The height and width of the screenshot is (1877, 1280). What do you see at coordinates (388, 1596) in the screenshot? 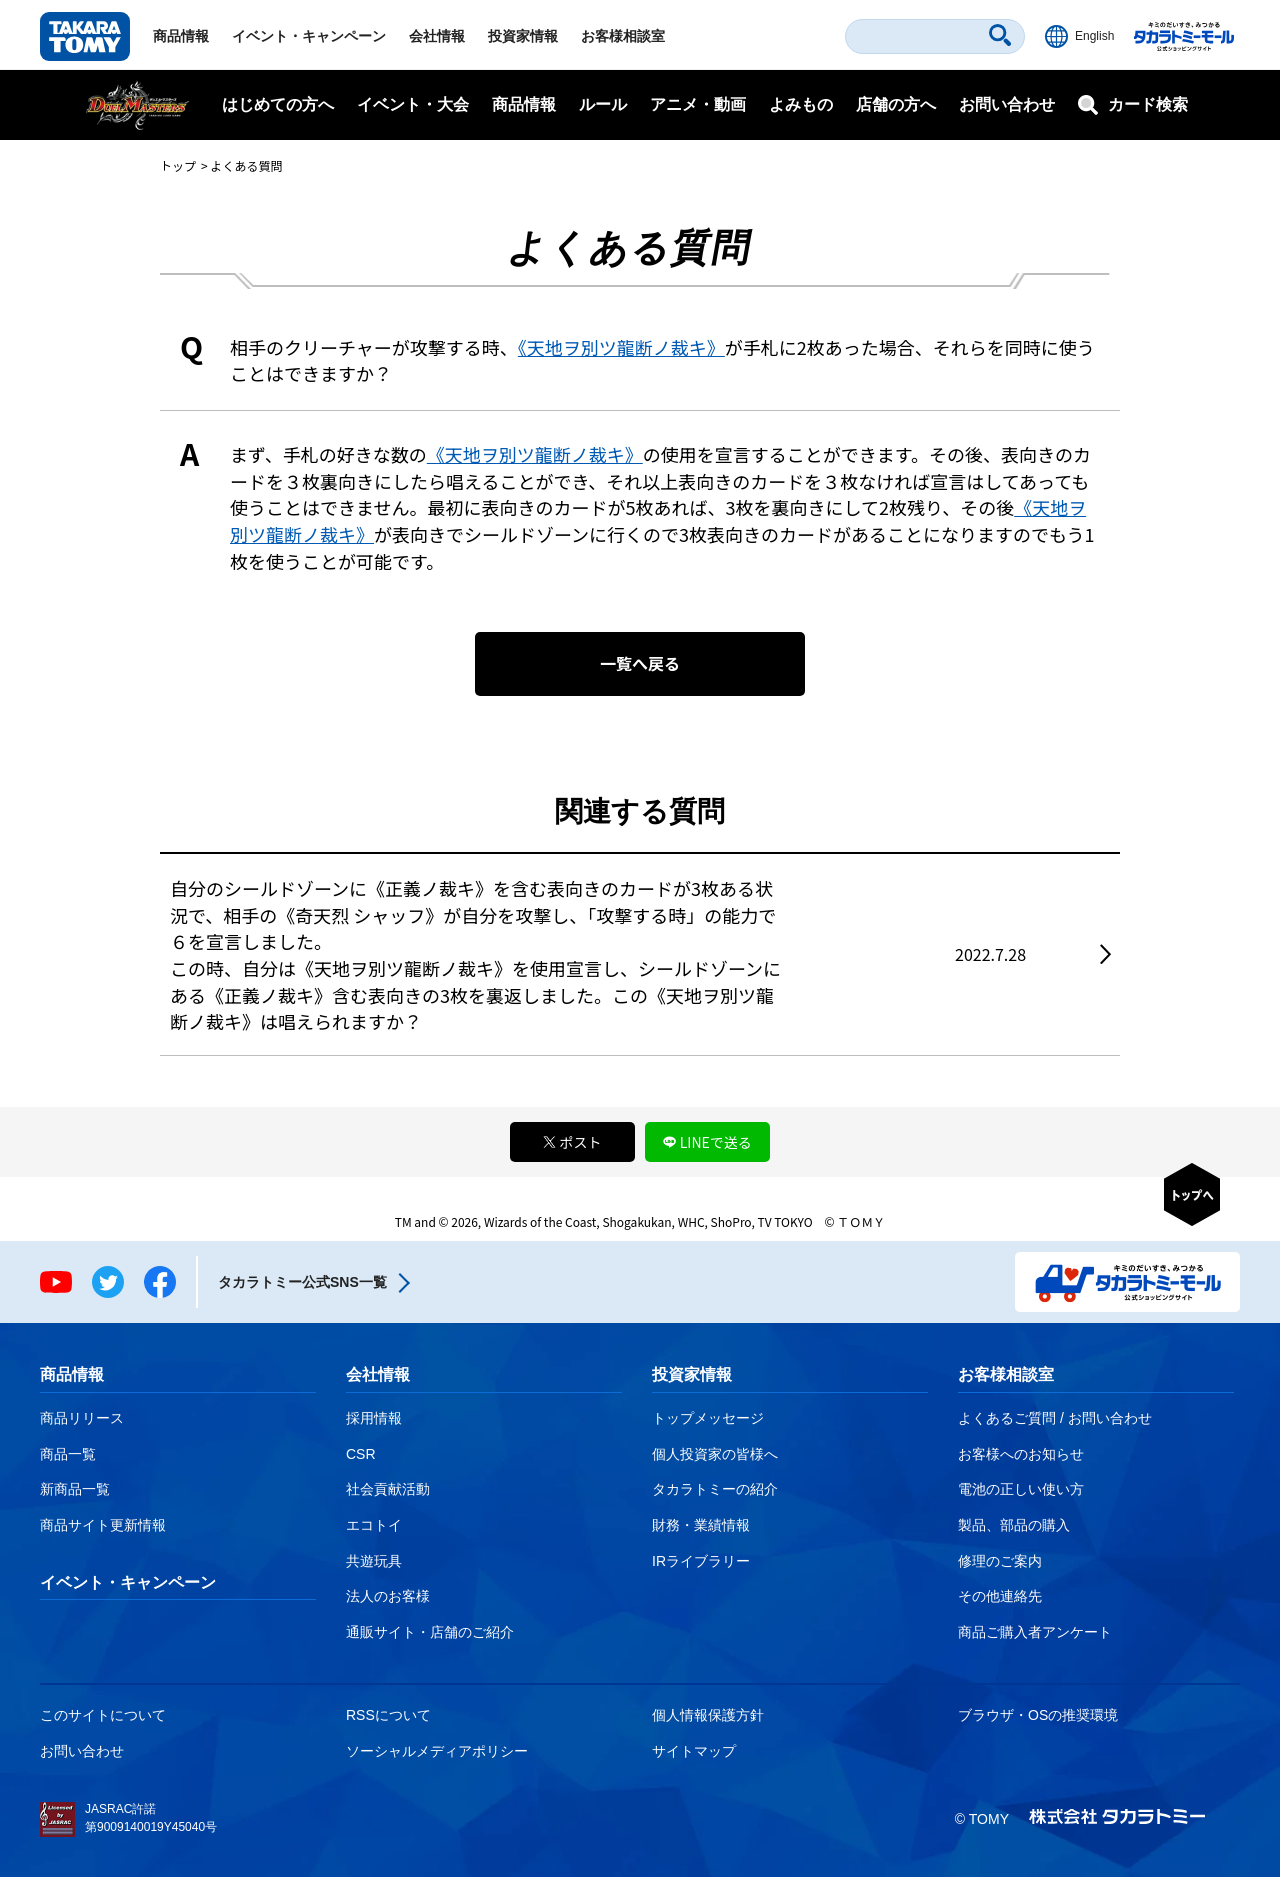
I see `法人のお客様` at bounding box center [388, 1596].